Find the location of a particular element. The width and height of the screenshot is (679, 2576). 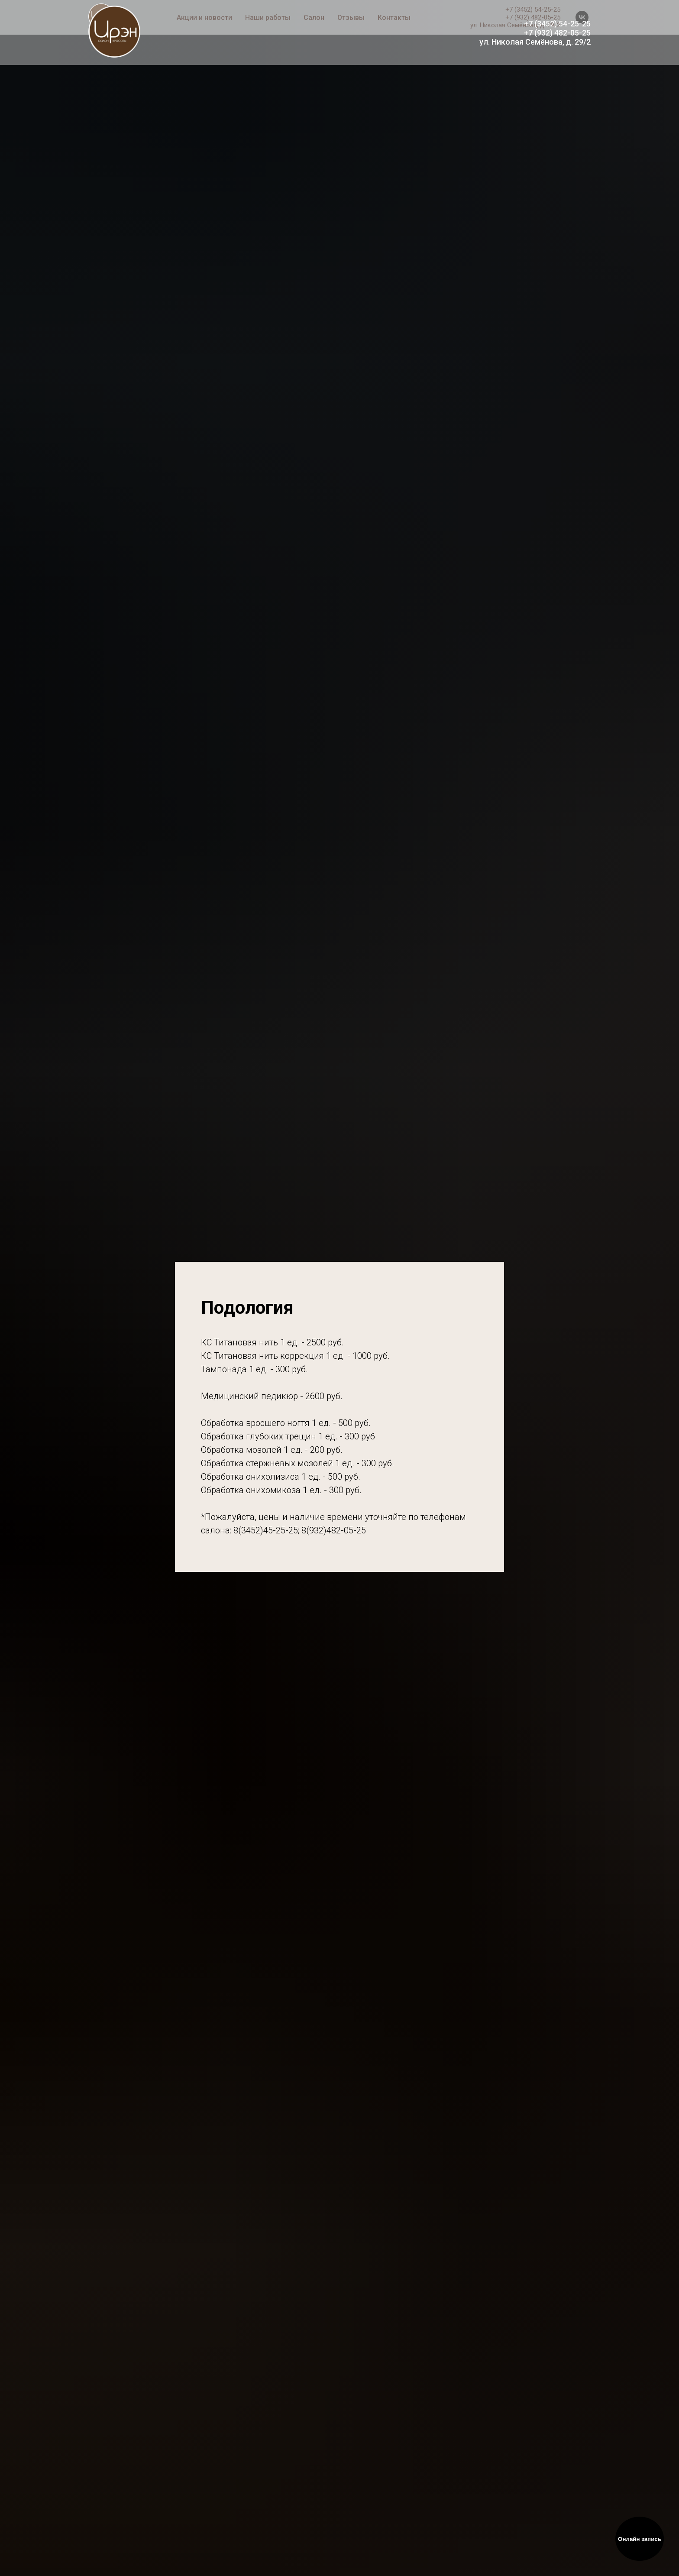

+7 (3452) 54-25-25 is located at coordinates (557, 23).